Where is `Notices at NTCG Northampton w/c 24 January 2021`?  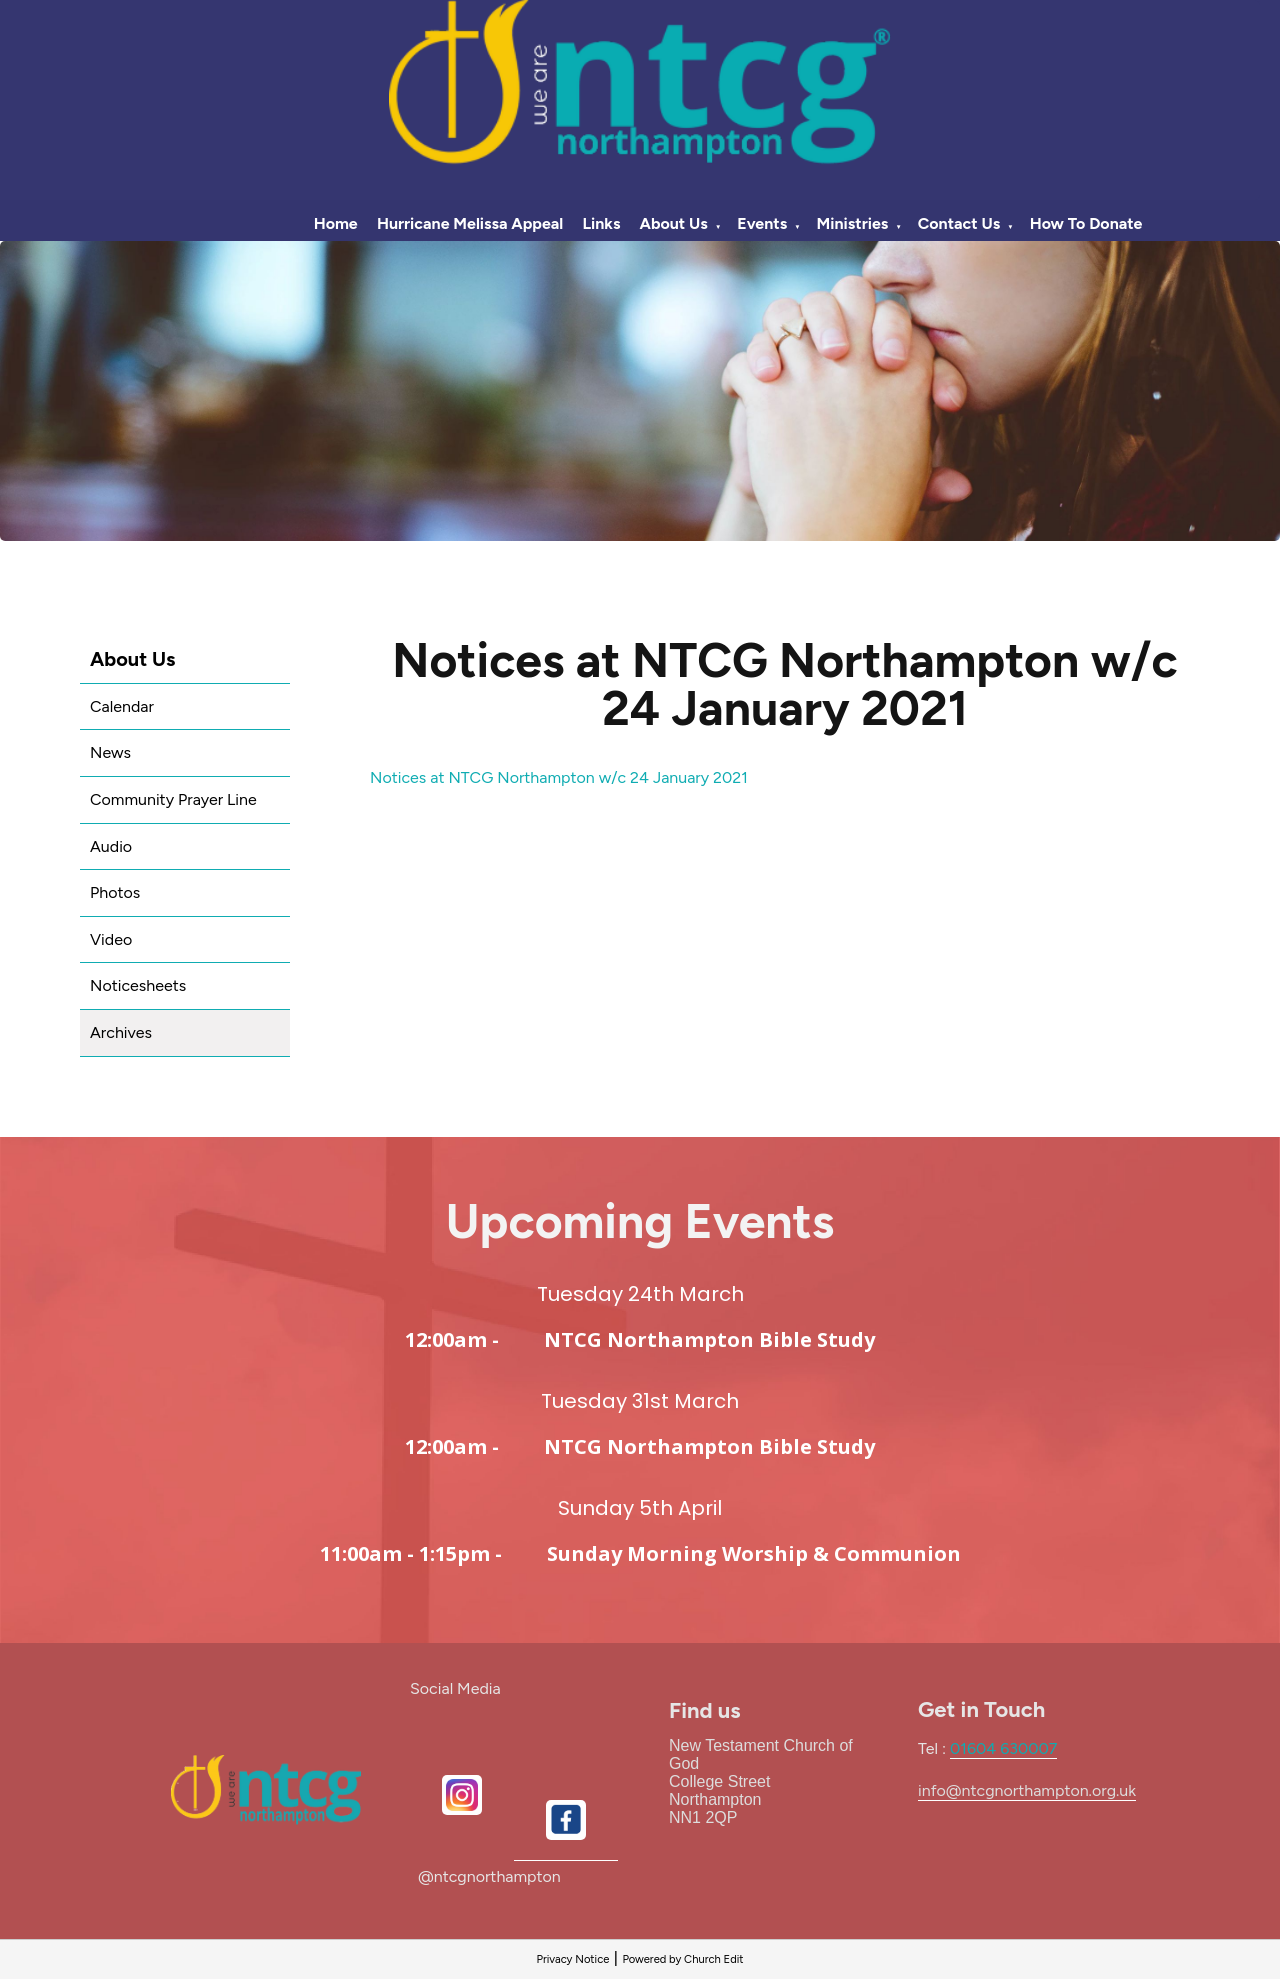
Notices at NTCG Northampton w/c 24 January 2021 is located at coordinates (559, 777).